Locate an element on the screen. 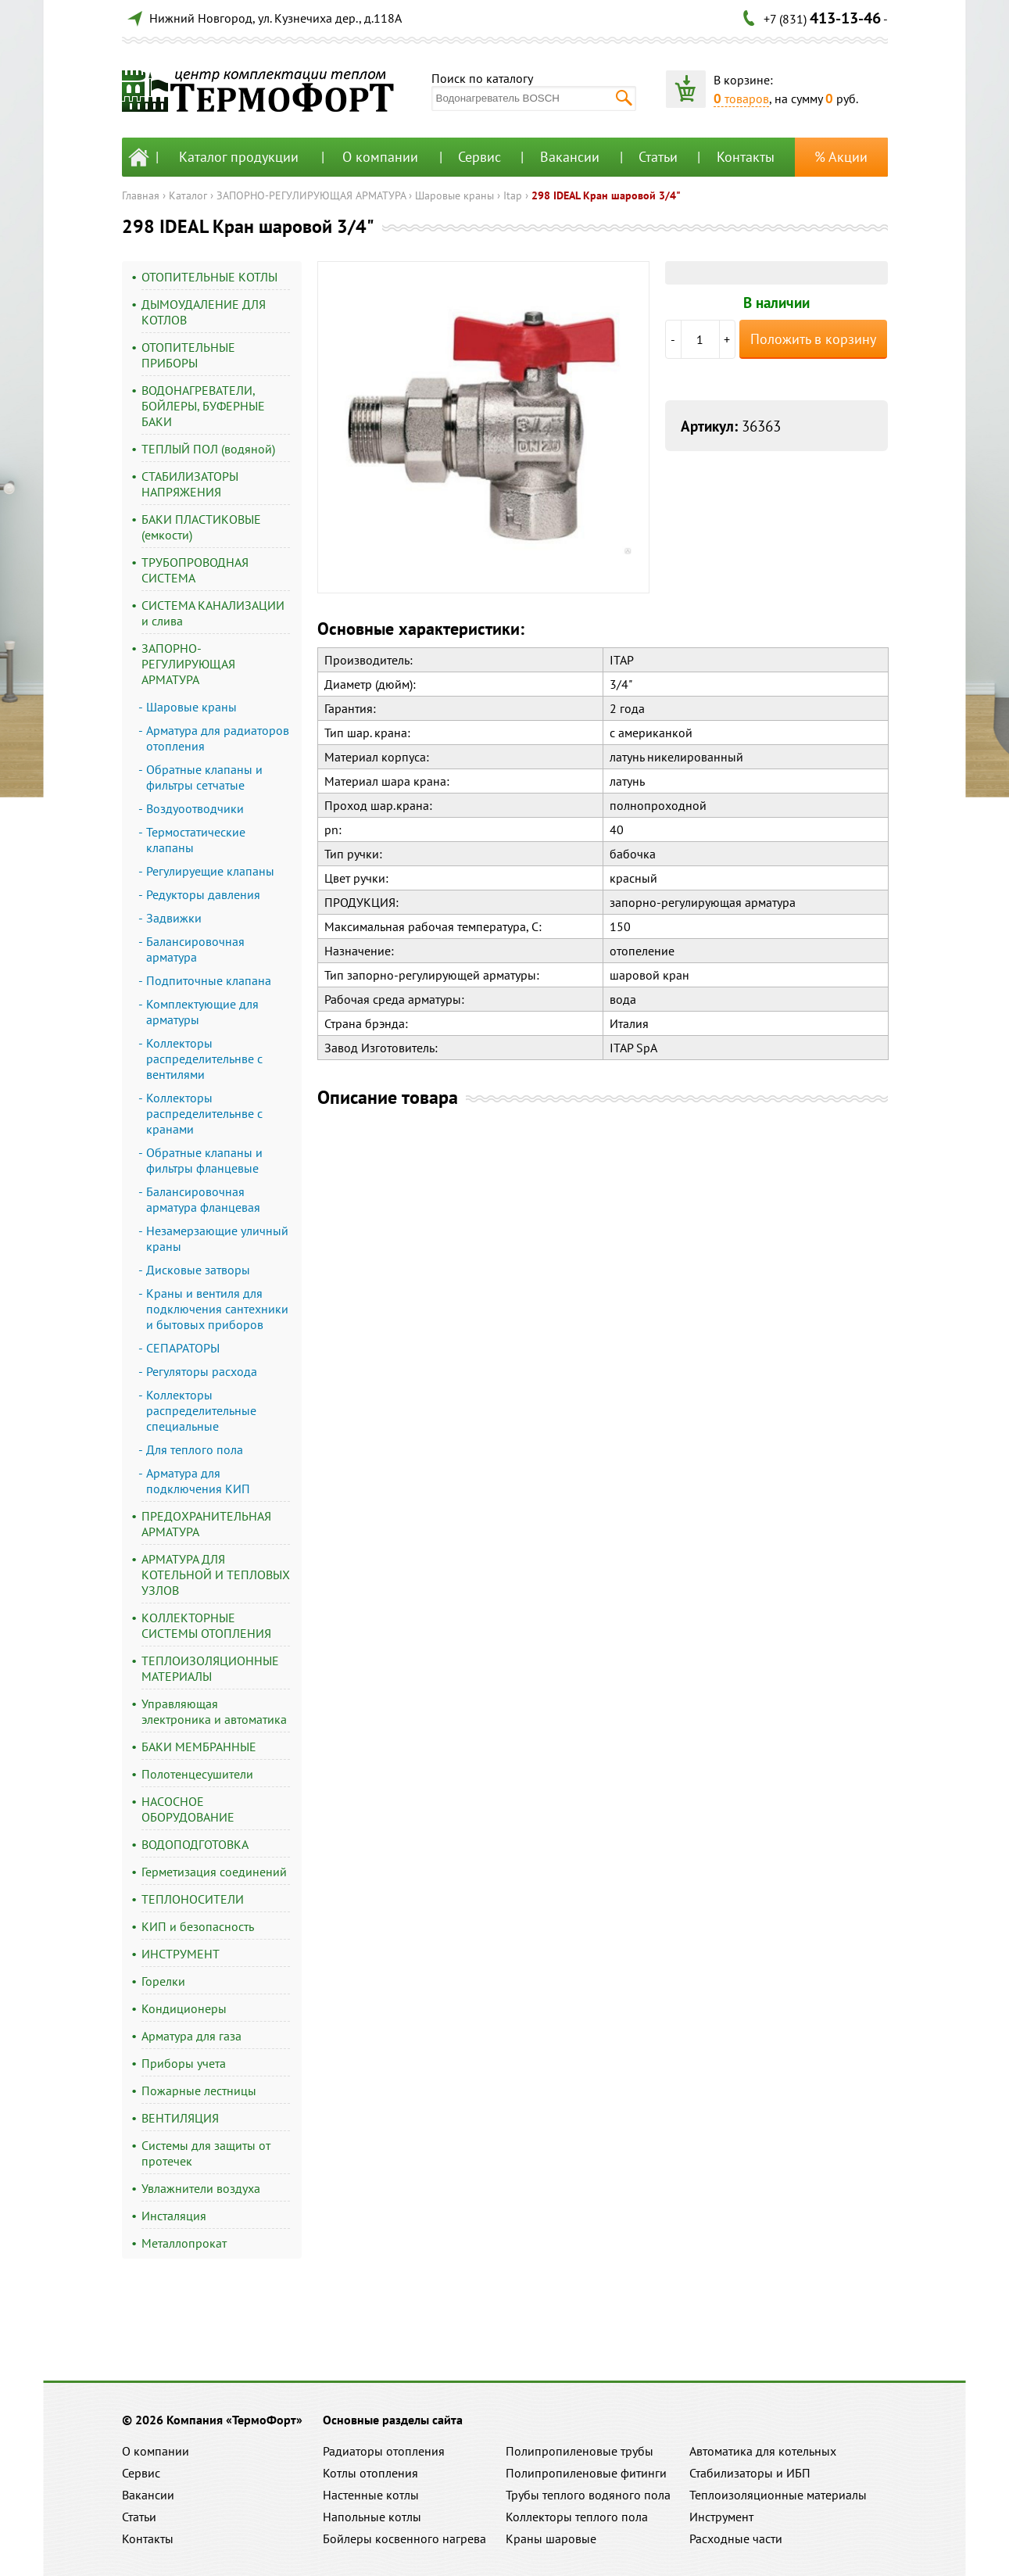  ВЕНТИЛЯЦИЯ is located at coordinates (180, 2118).